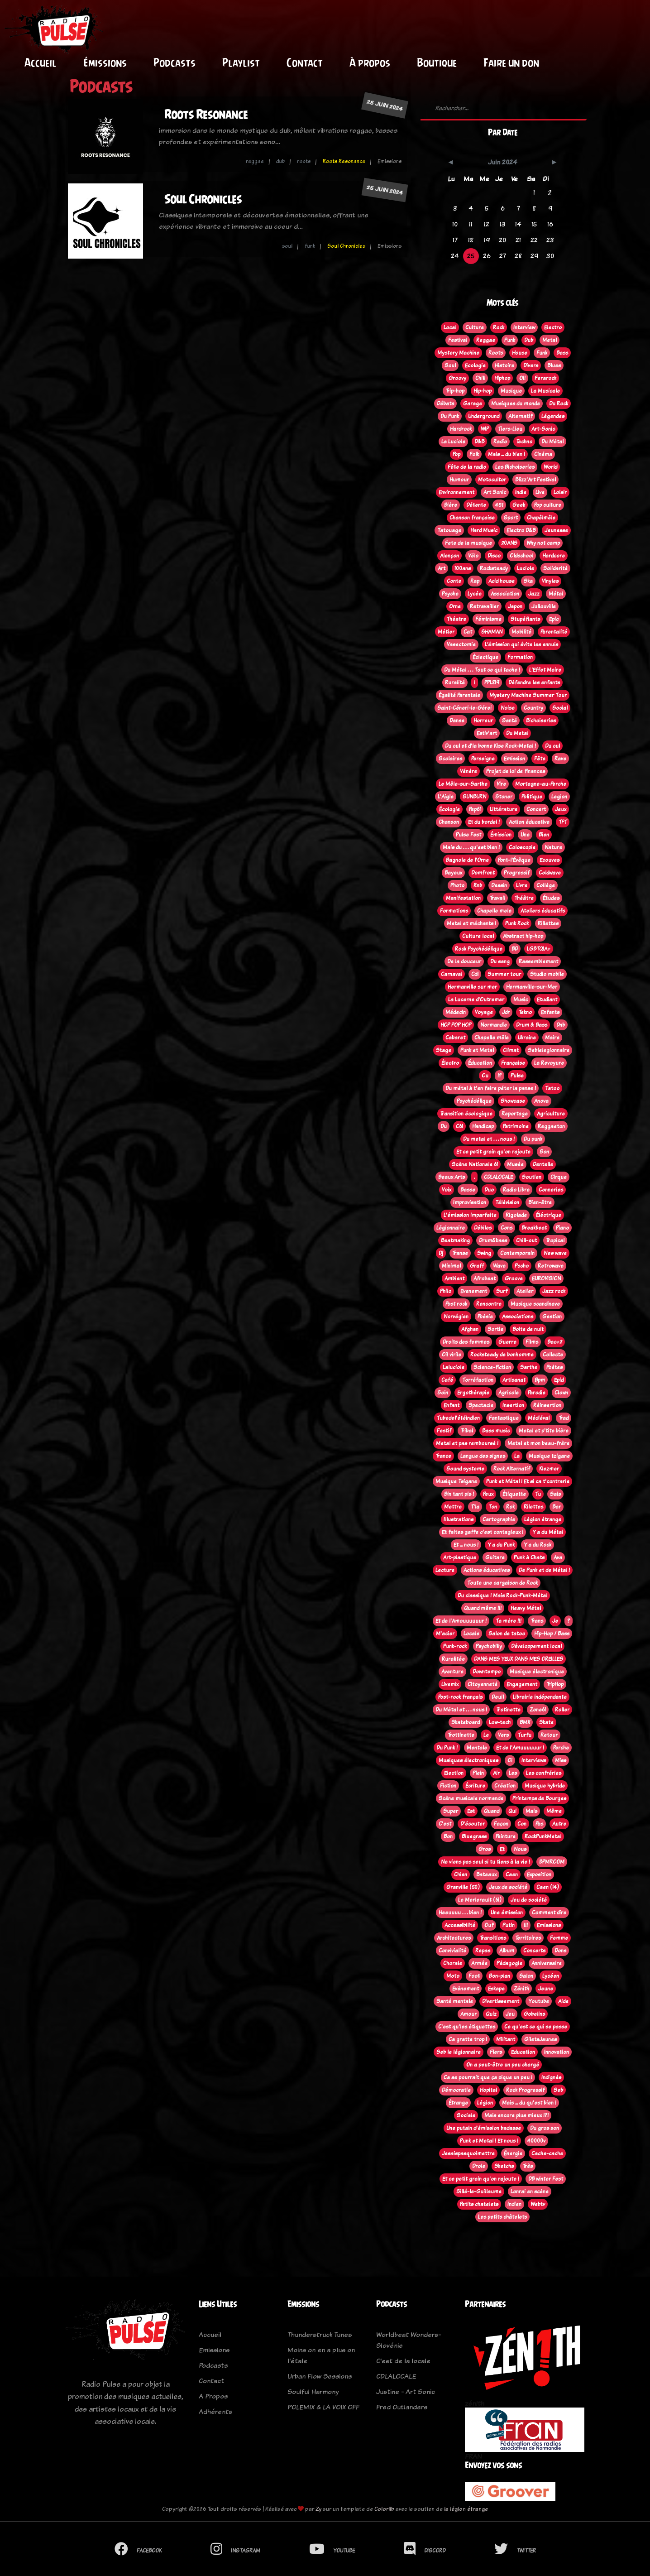 The image size is (650, 2576). Describe the element at coordinates (514, 2204) in the screenshot. I see `Indien` at that location.